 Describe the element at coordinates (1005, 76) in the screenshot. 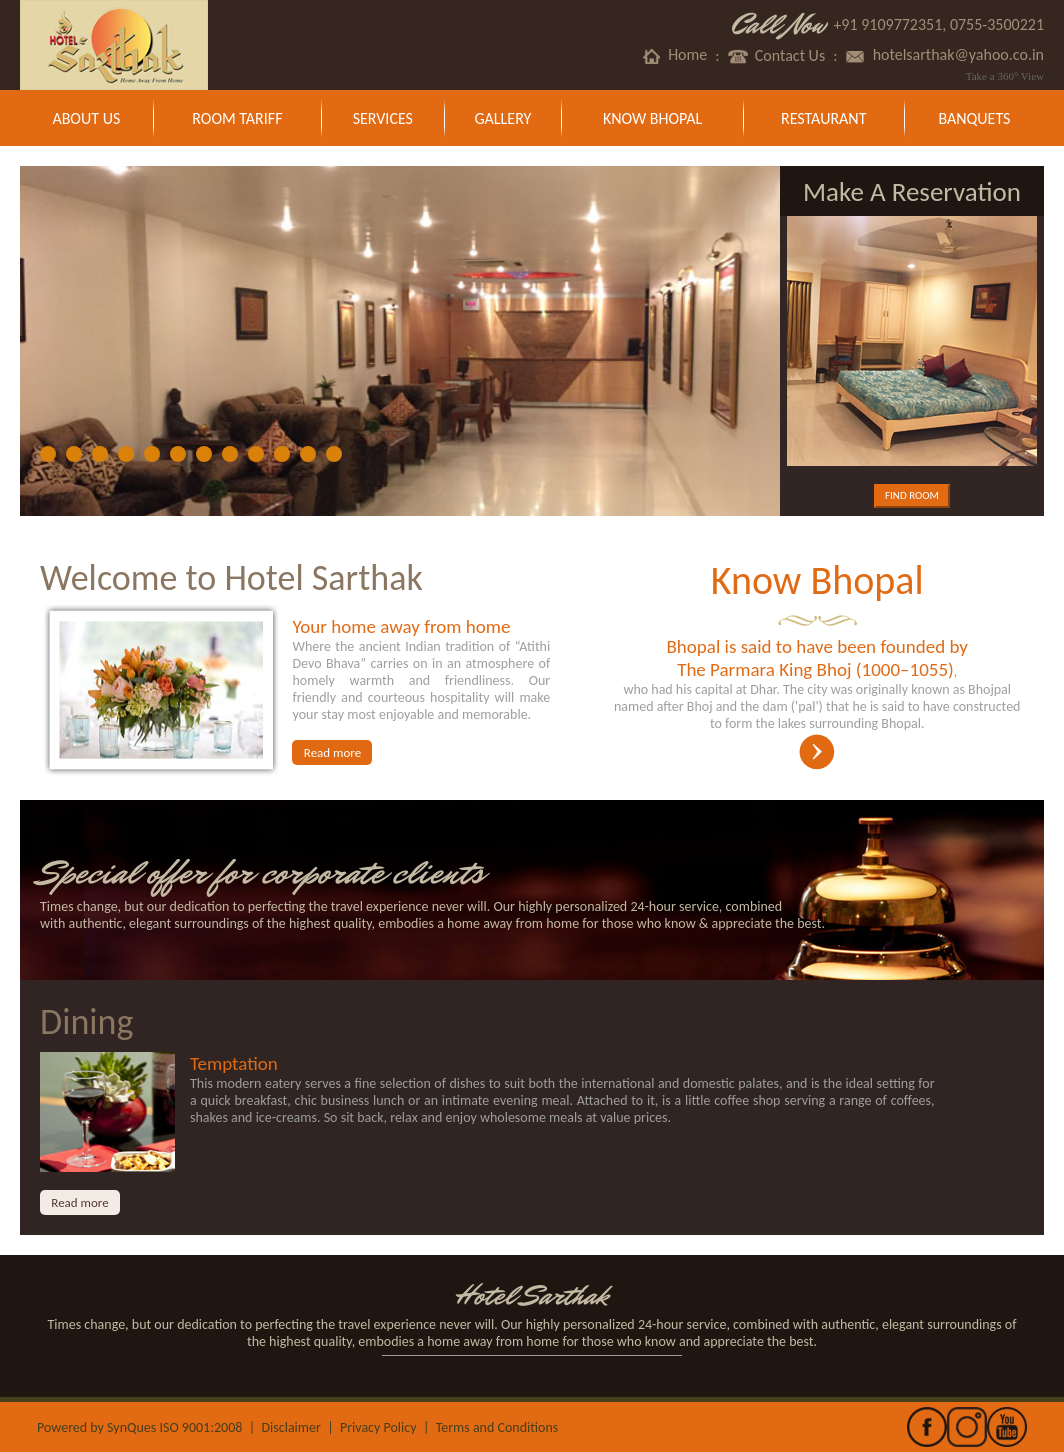

I see `Take a 360° View` at that location.